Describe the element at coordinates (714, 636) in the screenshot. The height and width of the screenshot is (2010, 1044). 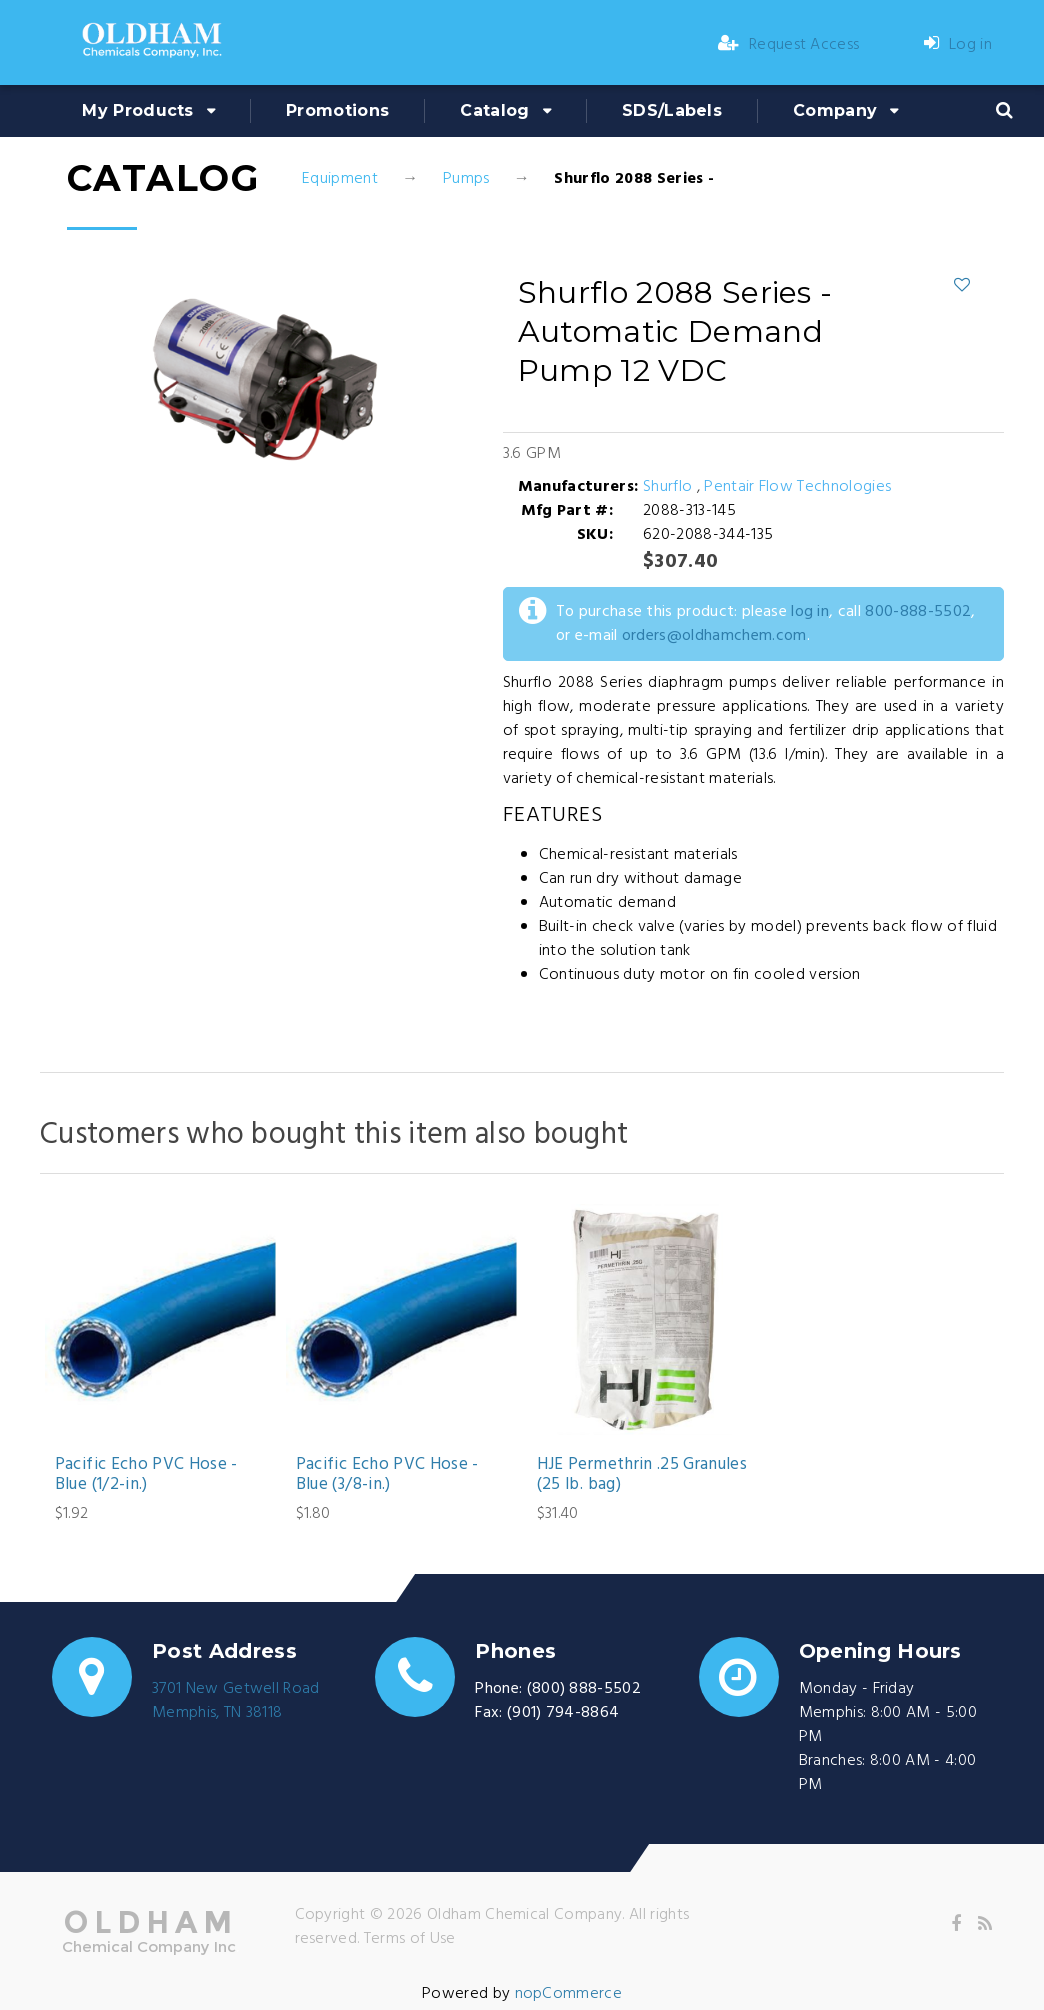
I see `orders@oldhamchem.com` at that location.